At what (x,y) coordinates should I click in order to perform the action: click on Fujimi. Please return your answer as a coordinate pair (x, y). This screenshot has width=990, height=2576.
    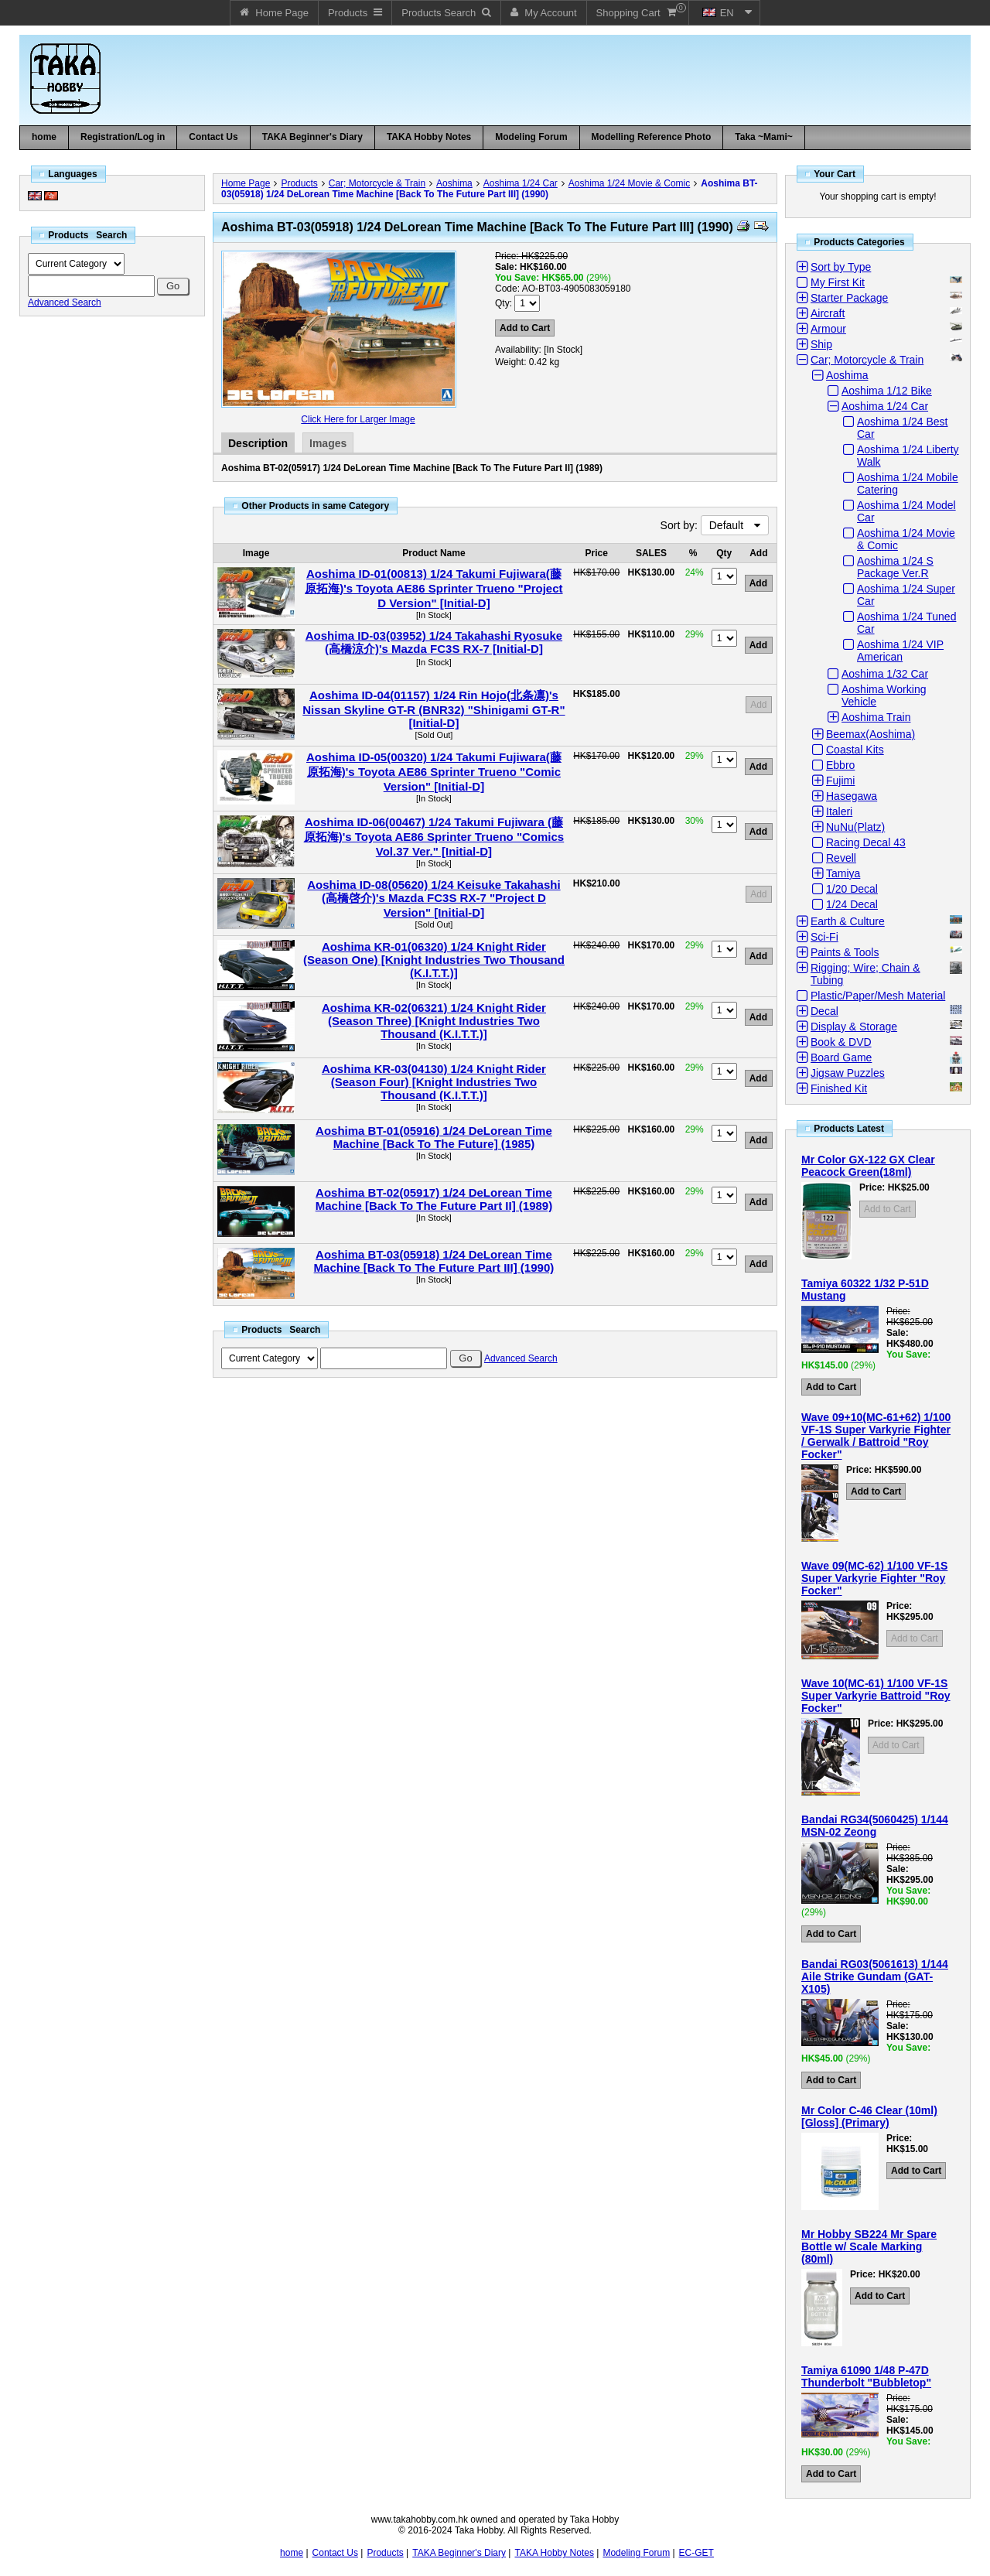
    Looking at the image, I should click on (840, 780).